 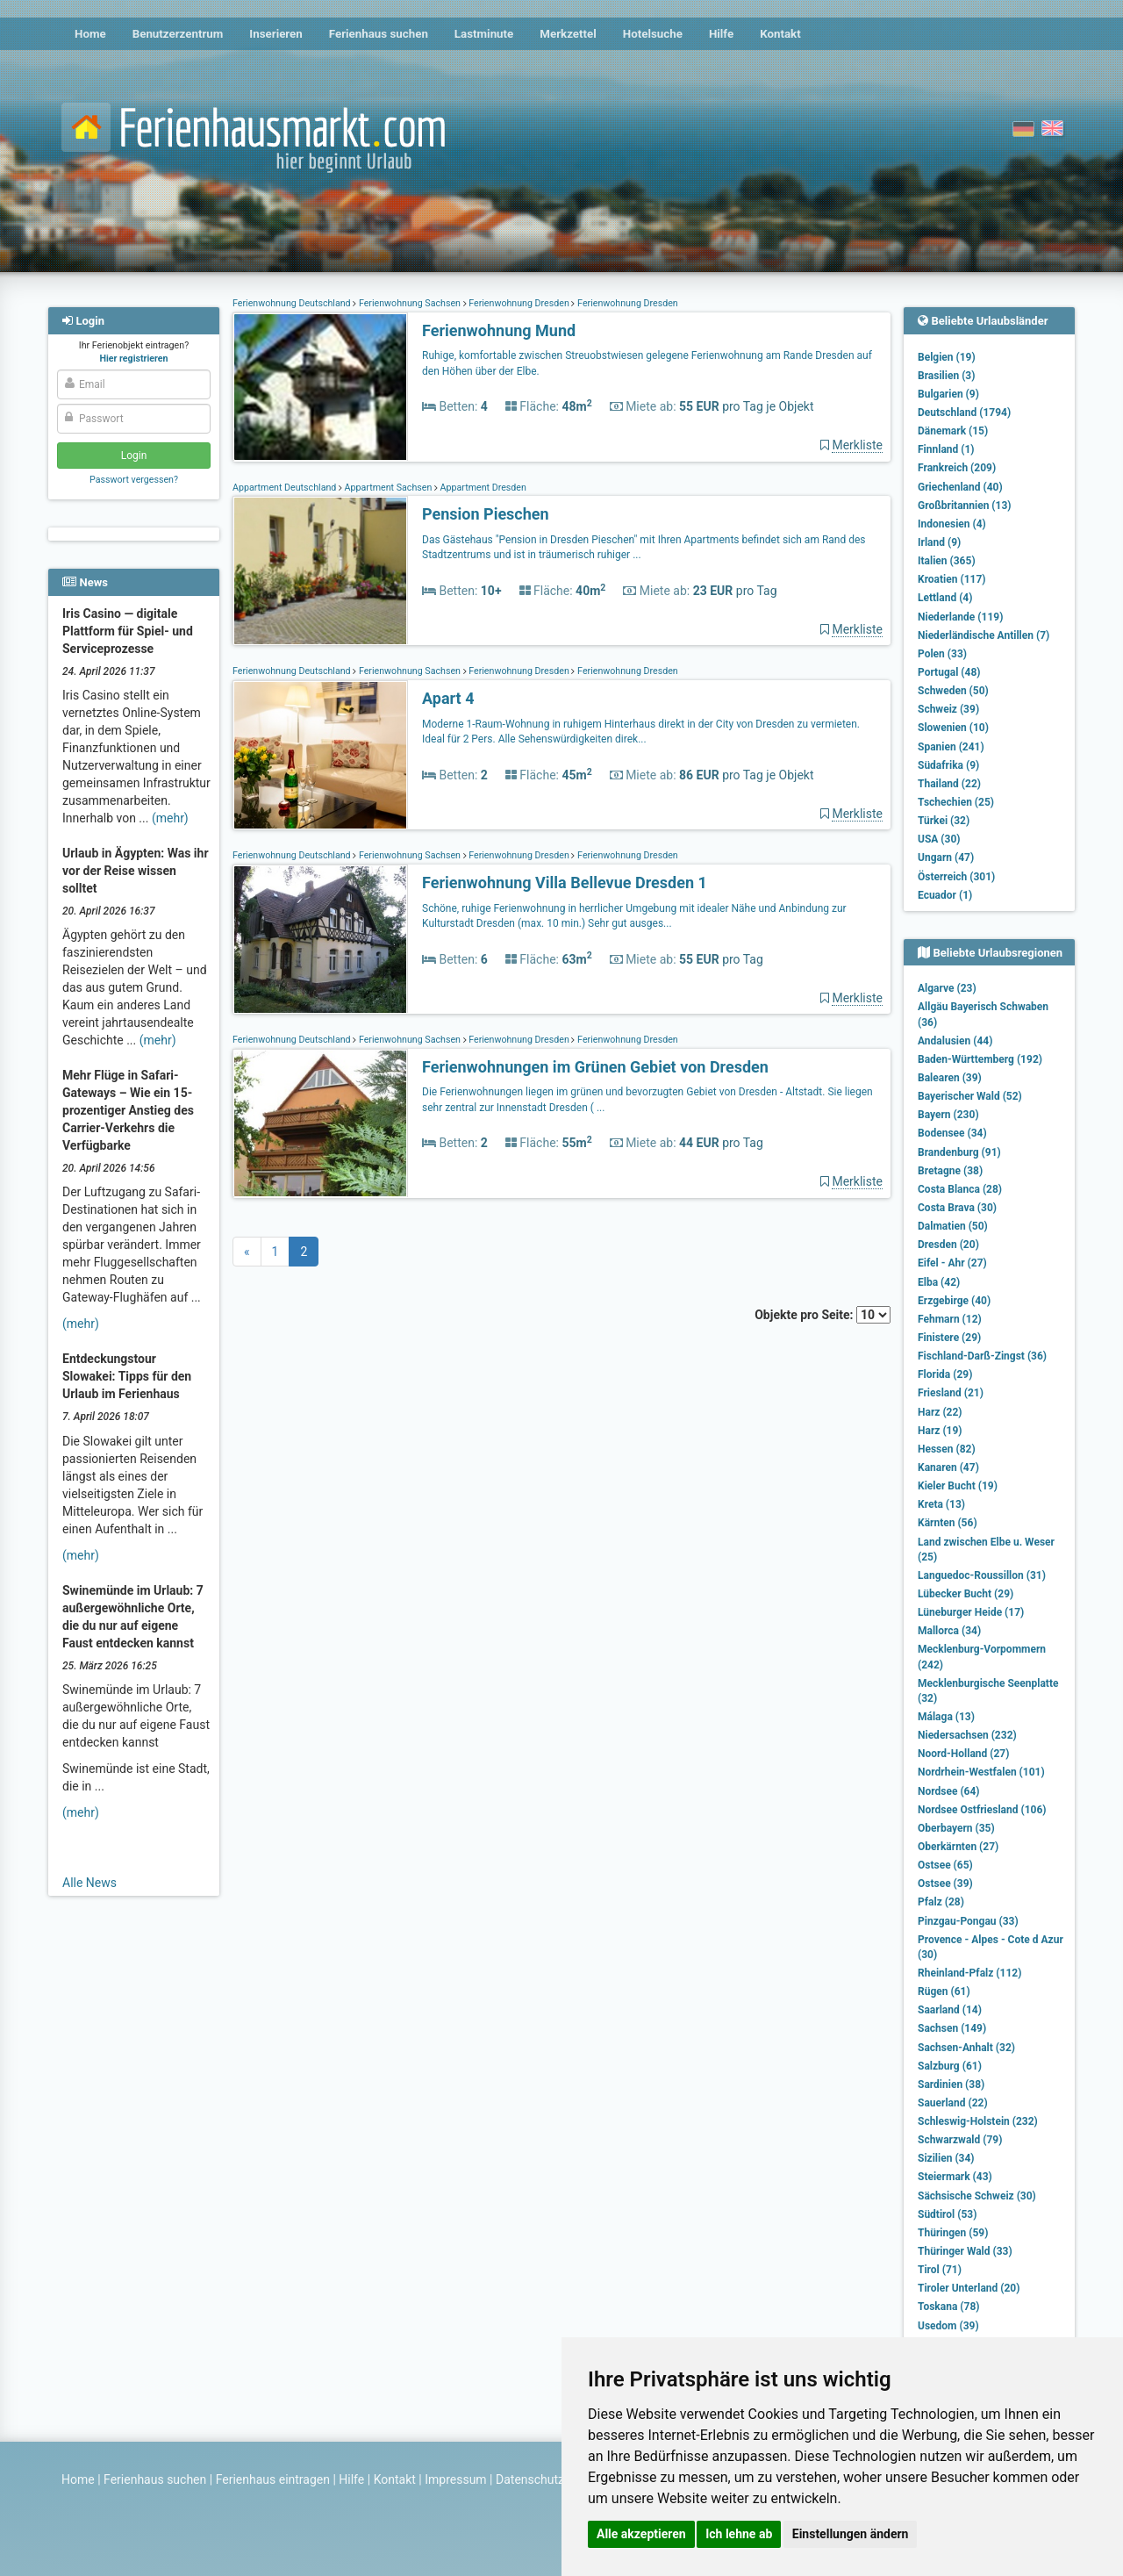 I want to click on USA (30), so click(x=939, y=839).